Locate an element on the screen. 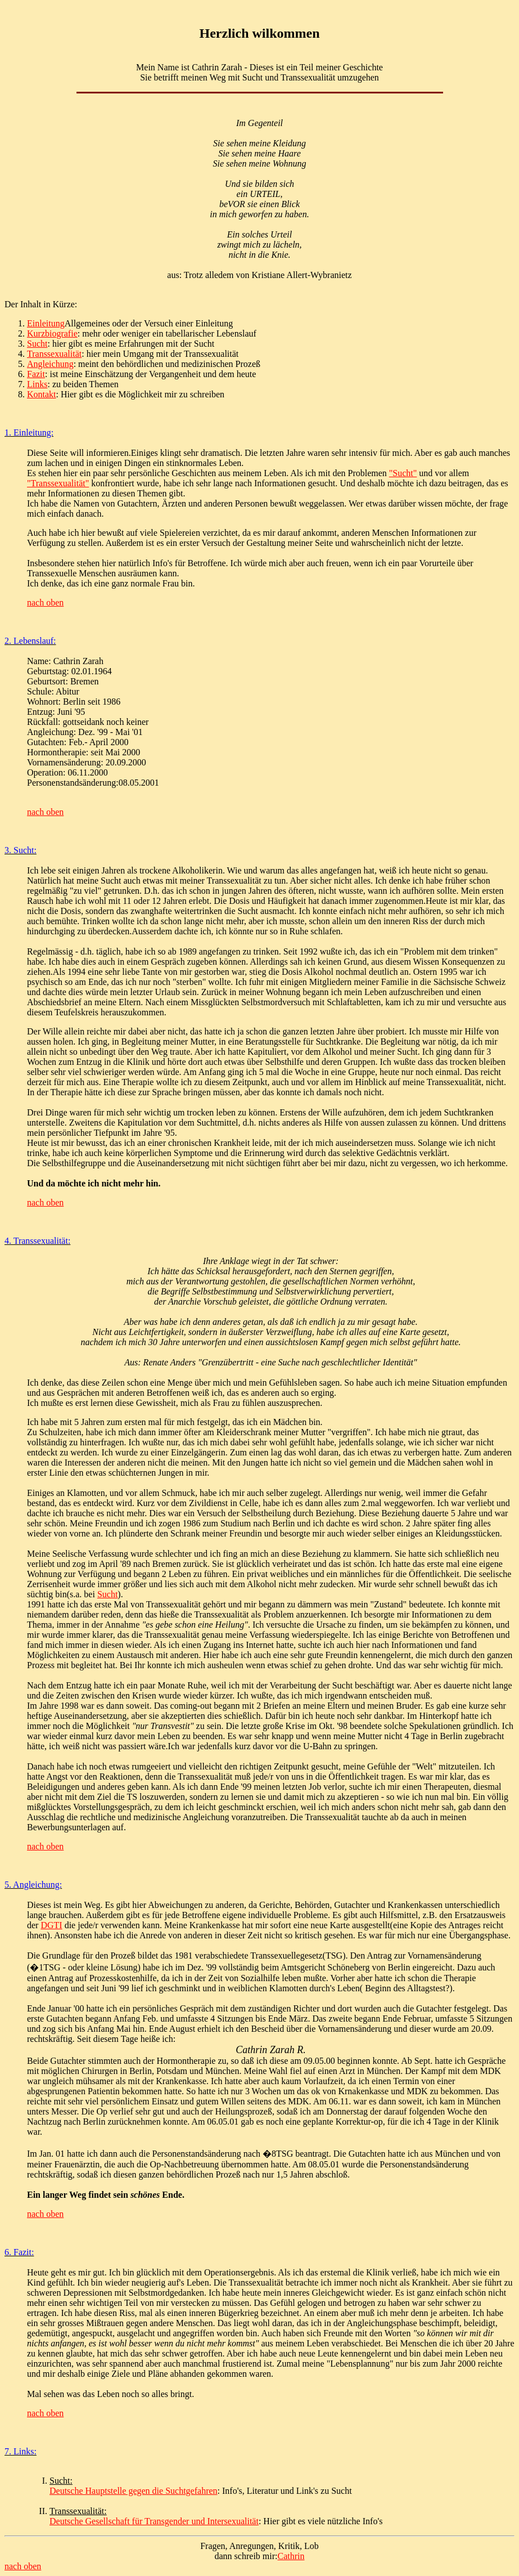 This screenshot has width=519, height=2576. Deutsche Gesellschaft für Transgender und Intersexualität is located at coordinates (154, 2521).